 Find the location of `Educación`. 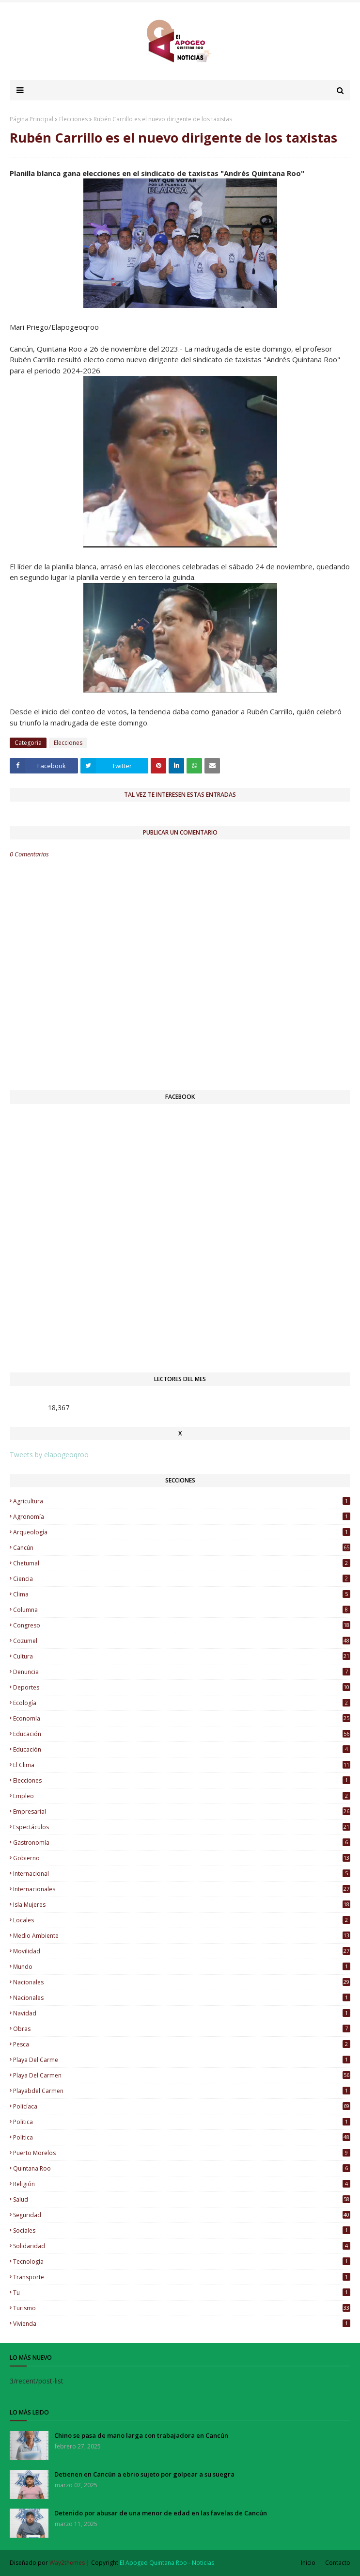

Educación is located at coordinates (181, 1749).